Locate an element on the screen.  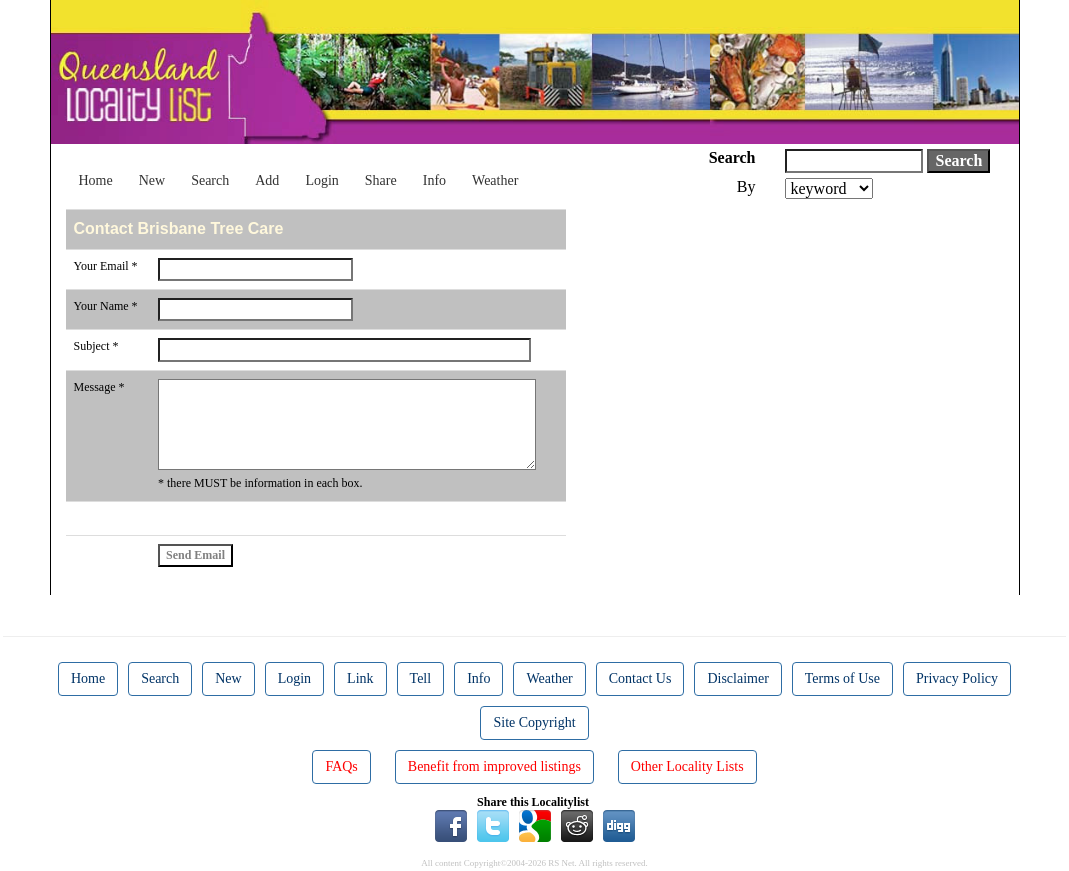
Add is located at coordinates (267, 180).